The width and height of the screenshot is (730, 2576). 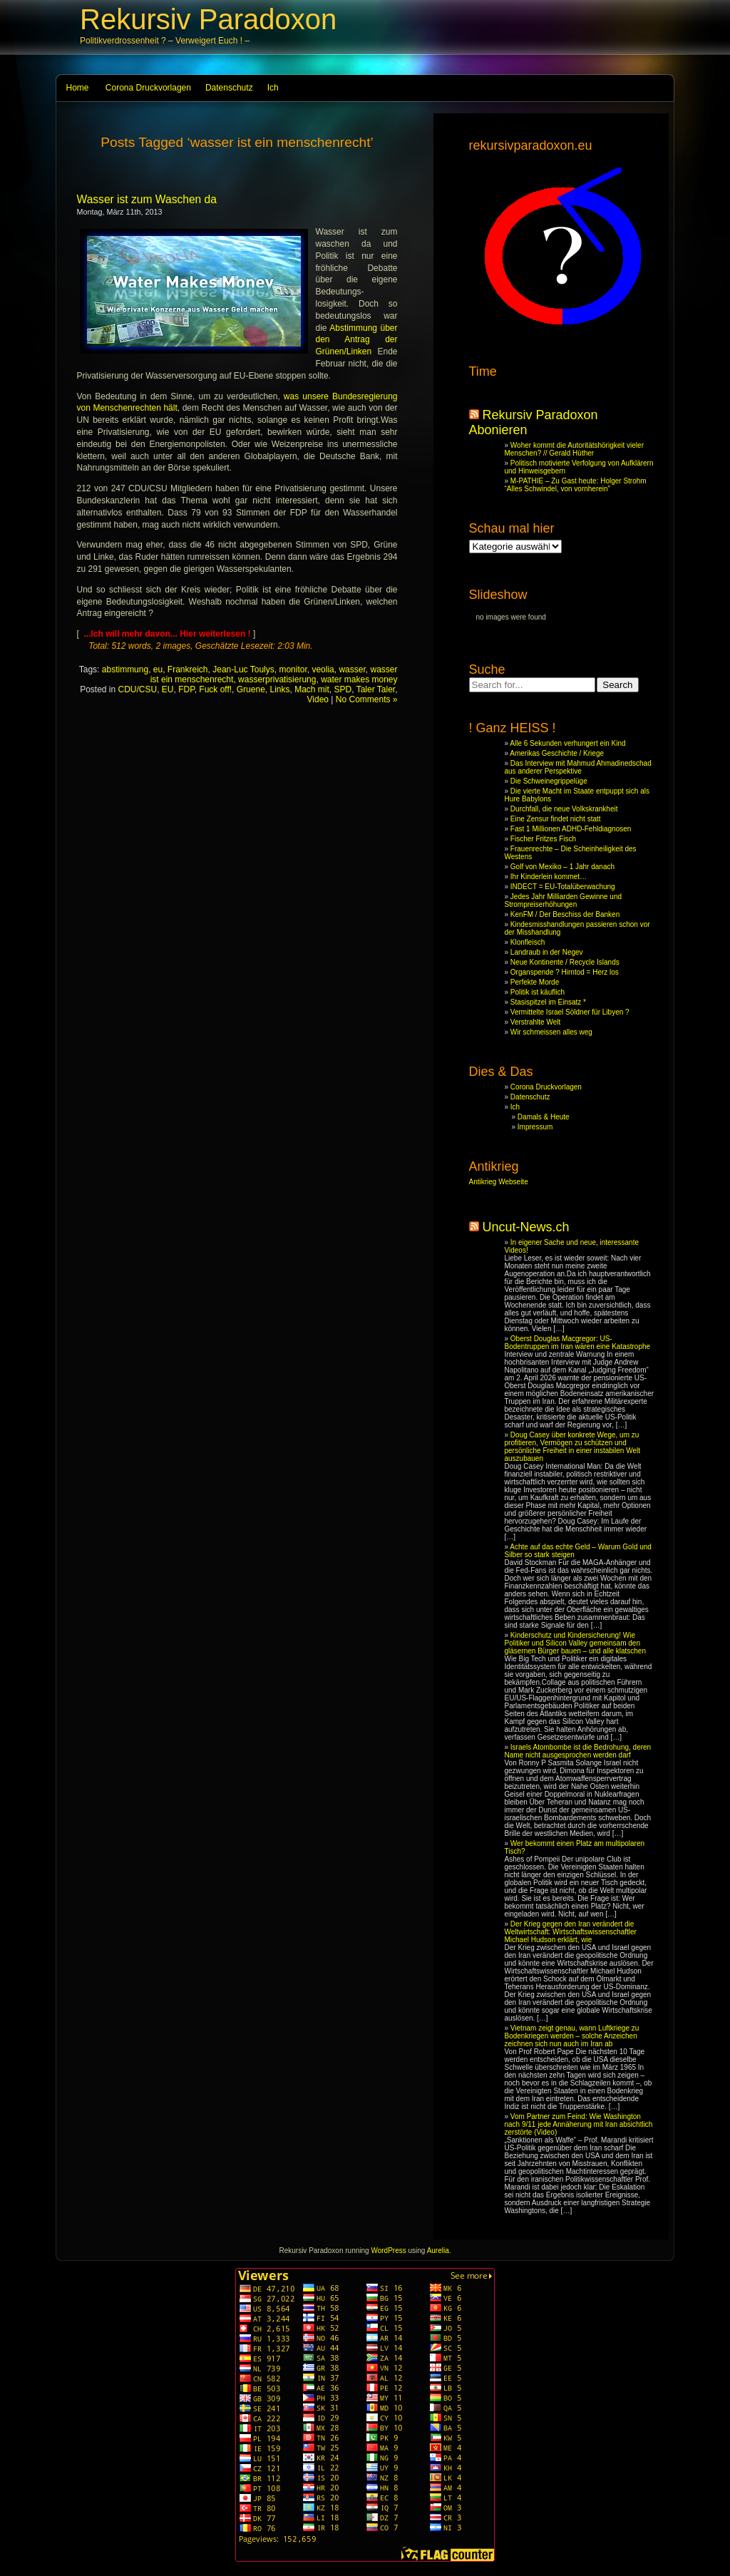 I want to click on SPD, so click(x=343, y=689).